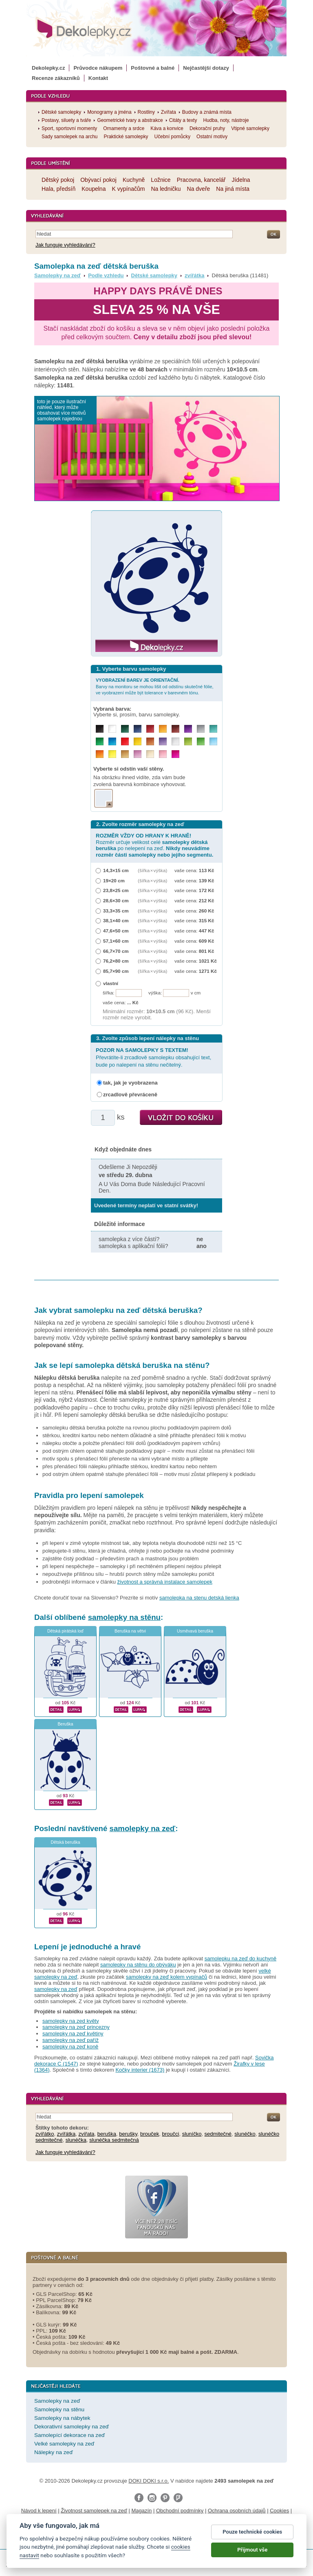  I want to click on Podle vzhledu, so click(105, 275).